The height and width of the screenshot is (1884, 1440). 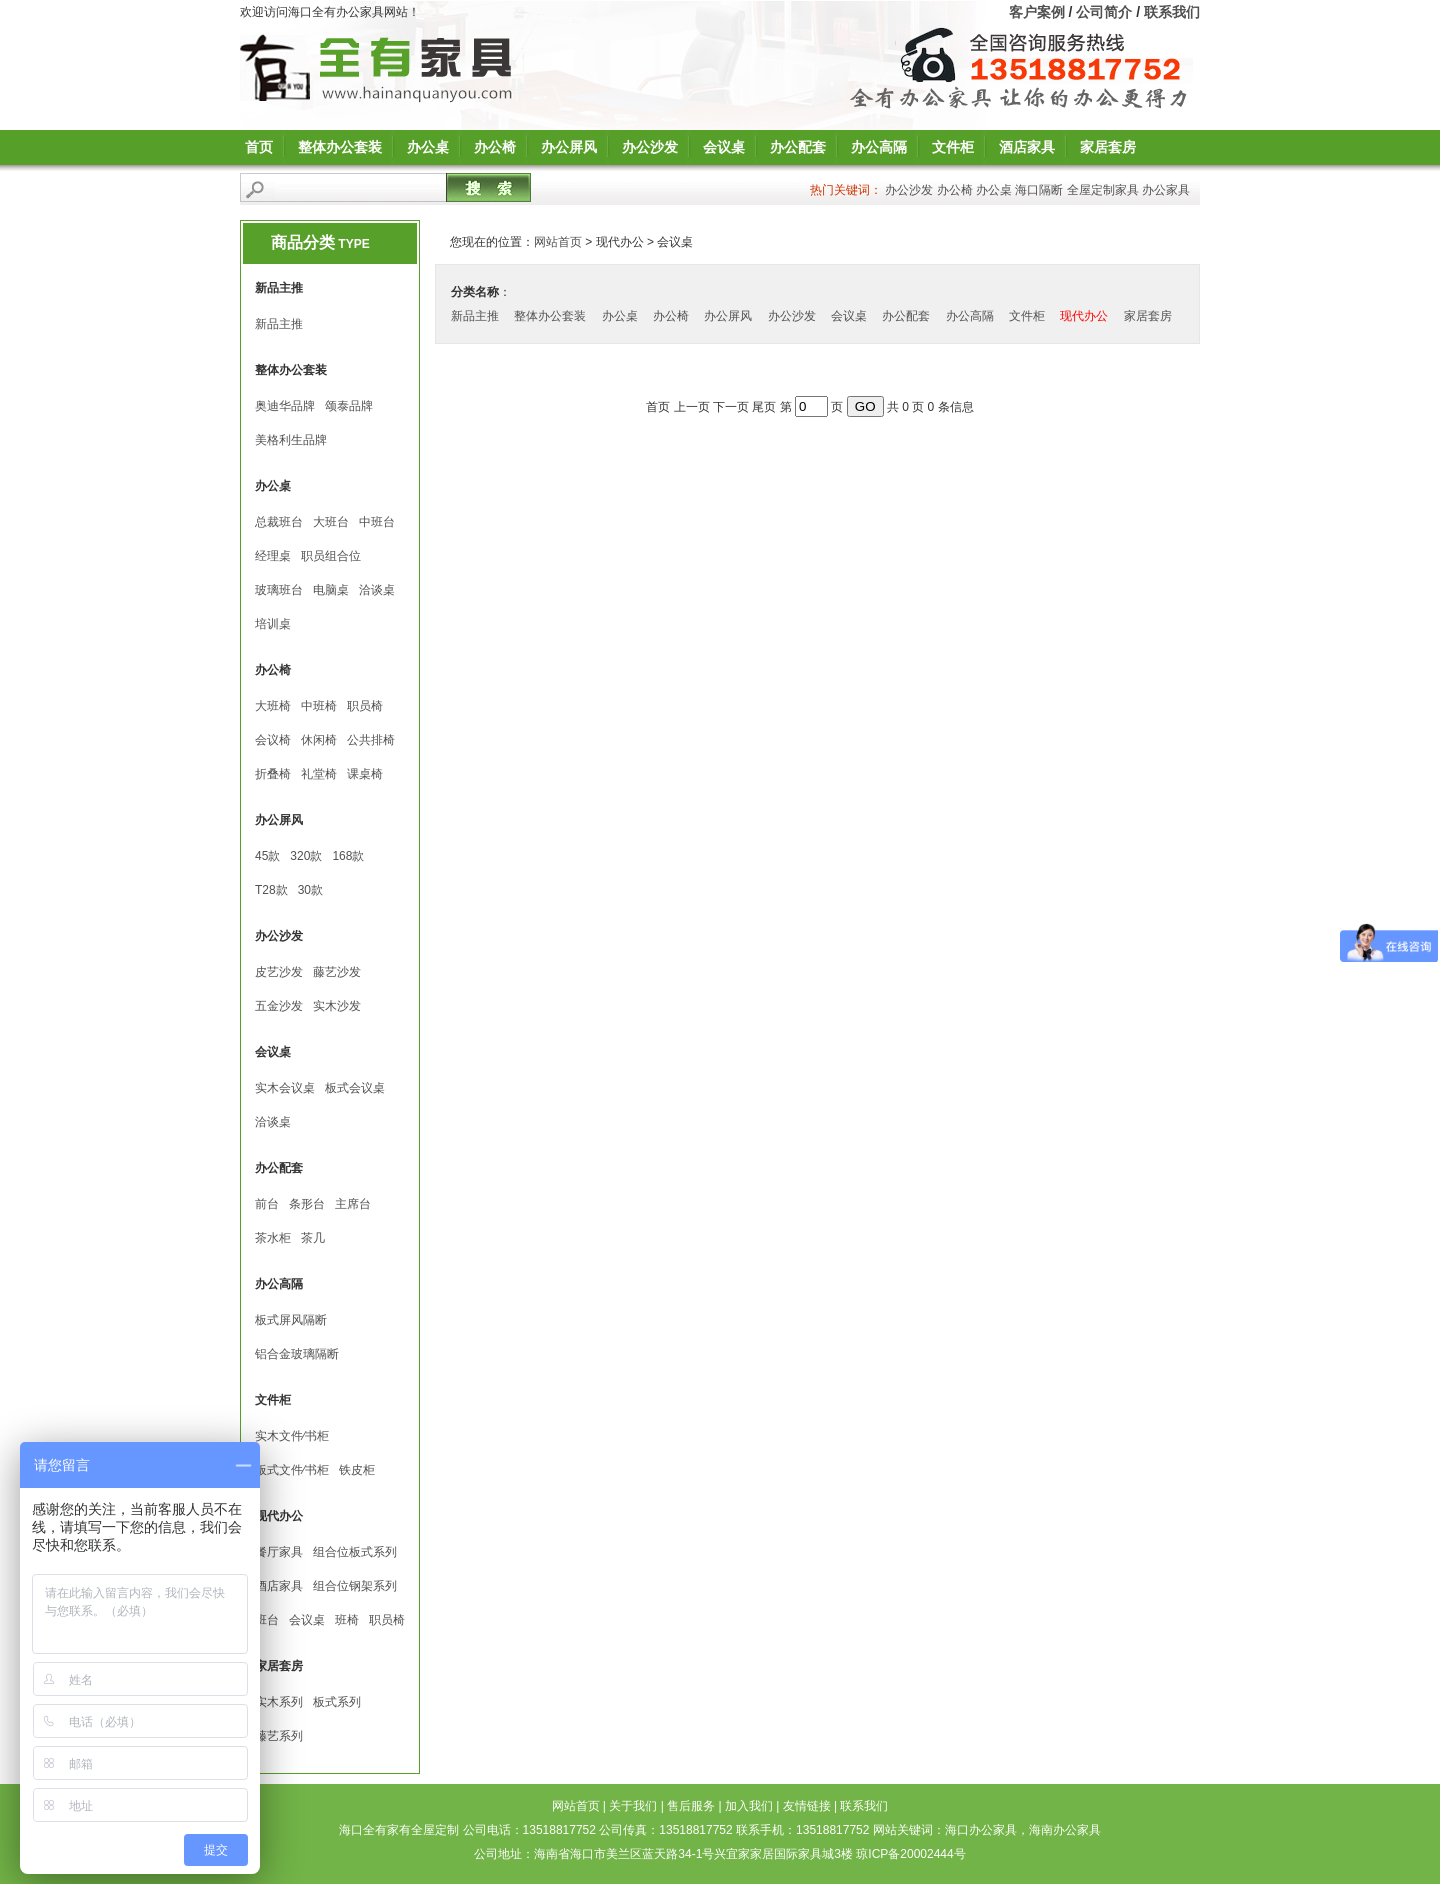 I want to click on 五金沙发, so click(x=279, y=1006).